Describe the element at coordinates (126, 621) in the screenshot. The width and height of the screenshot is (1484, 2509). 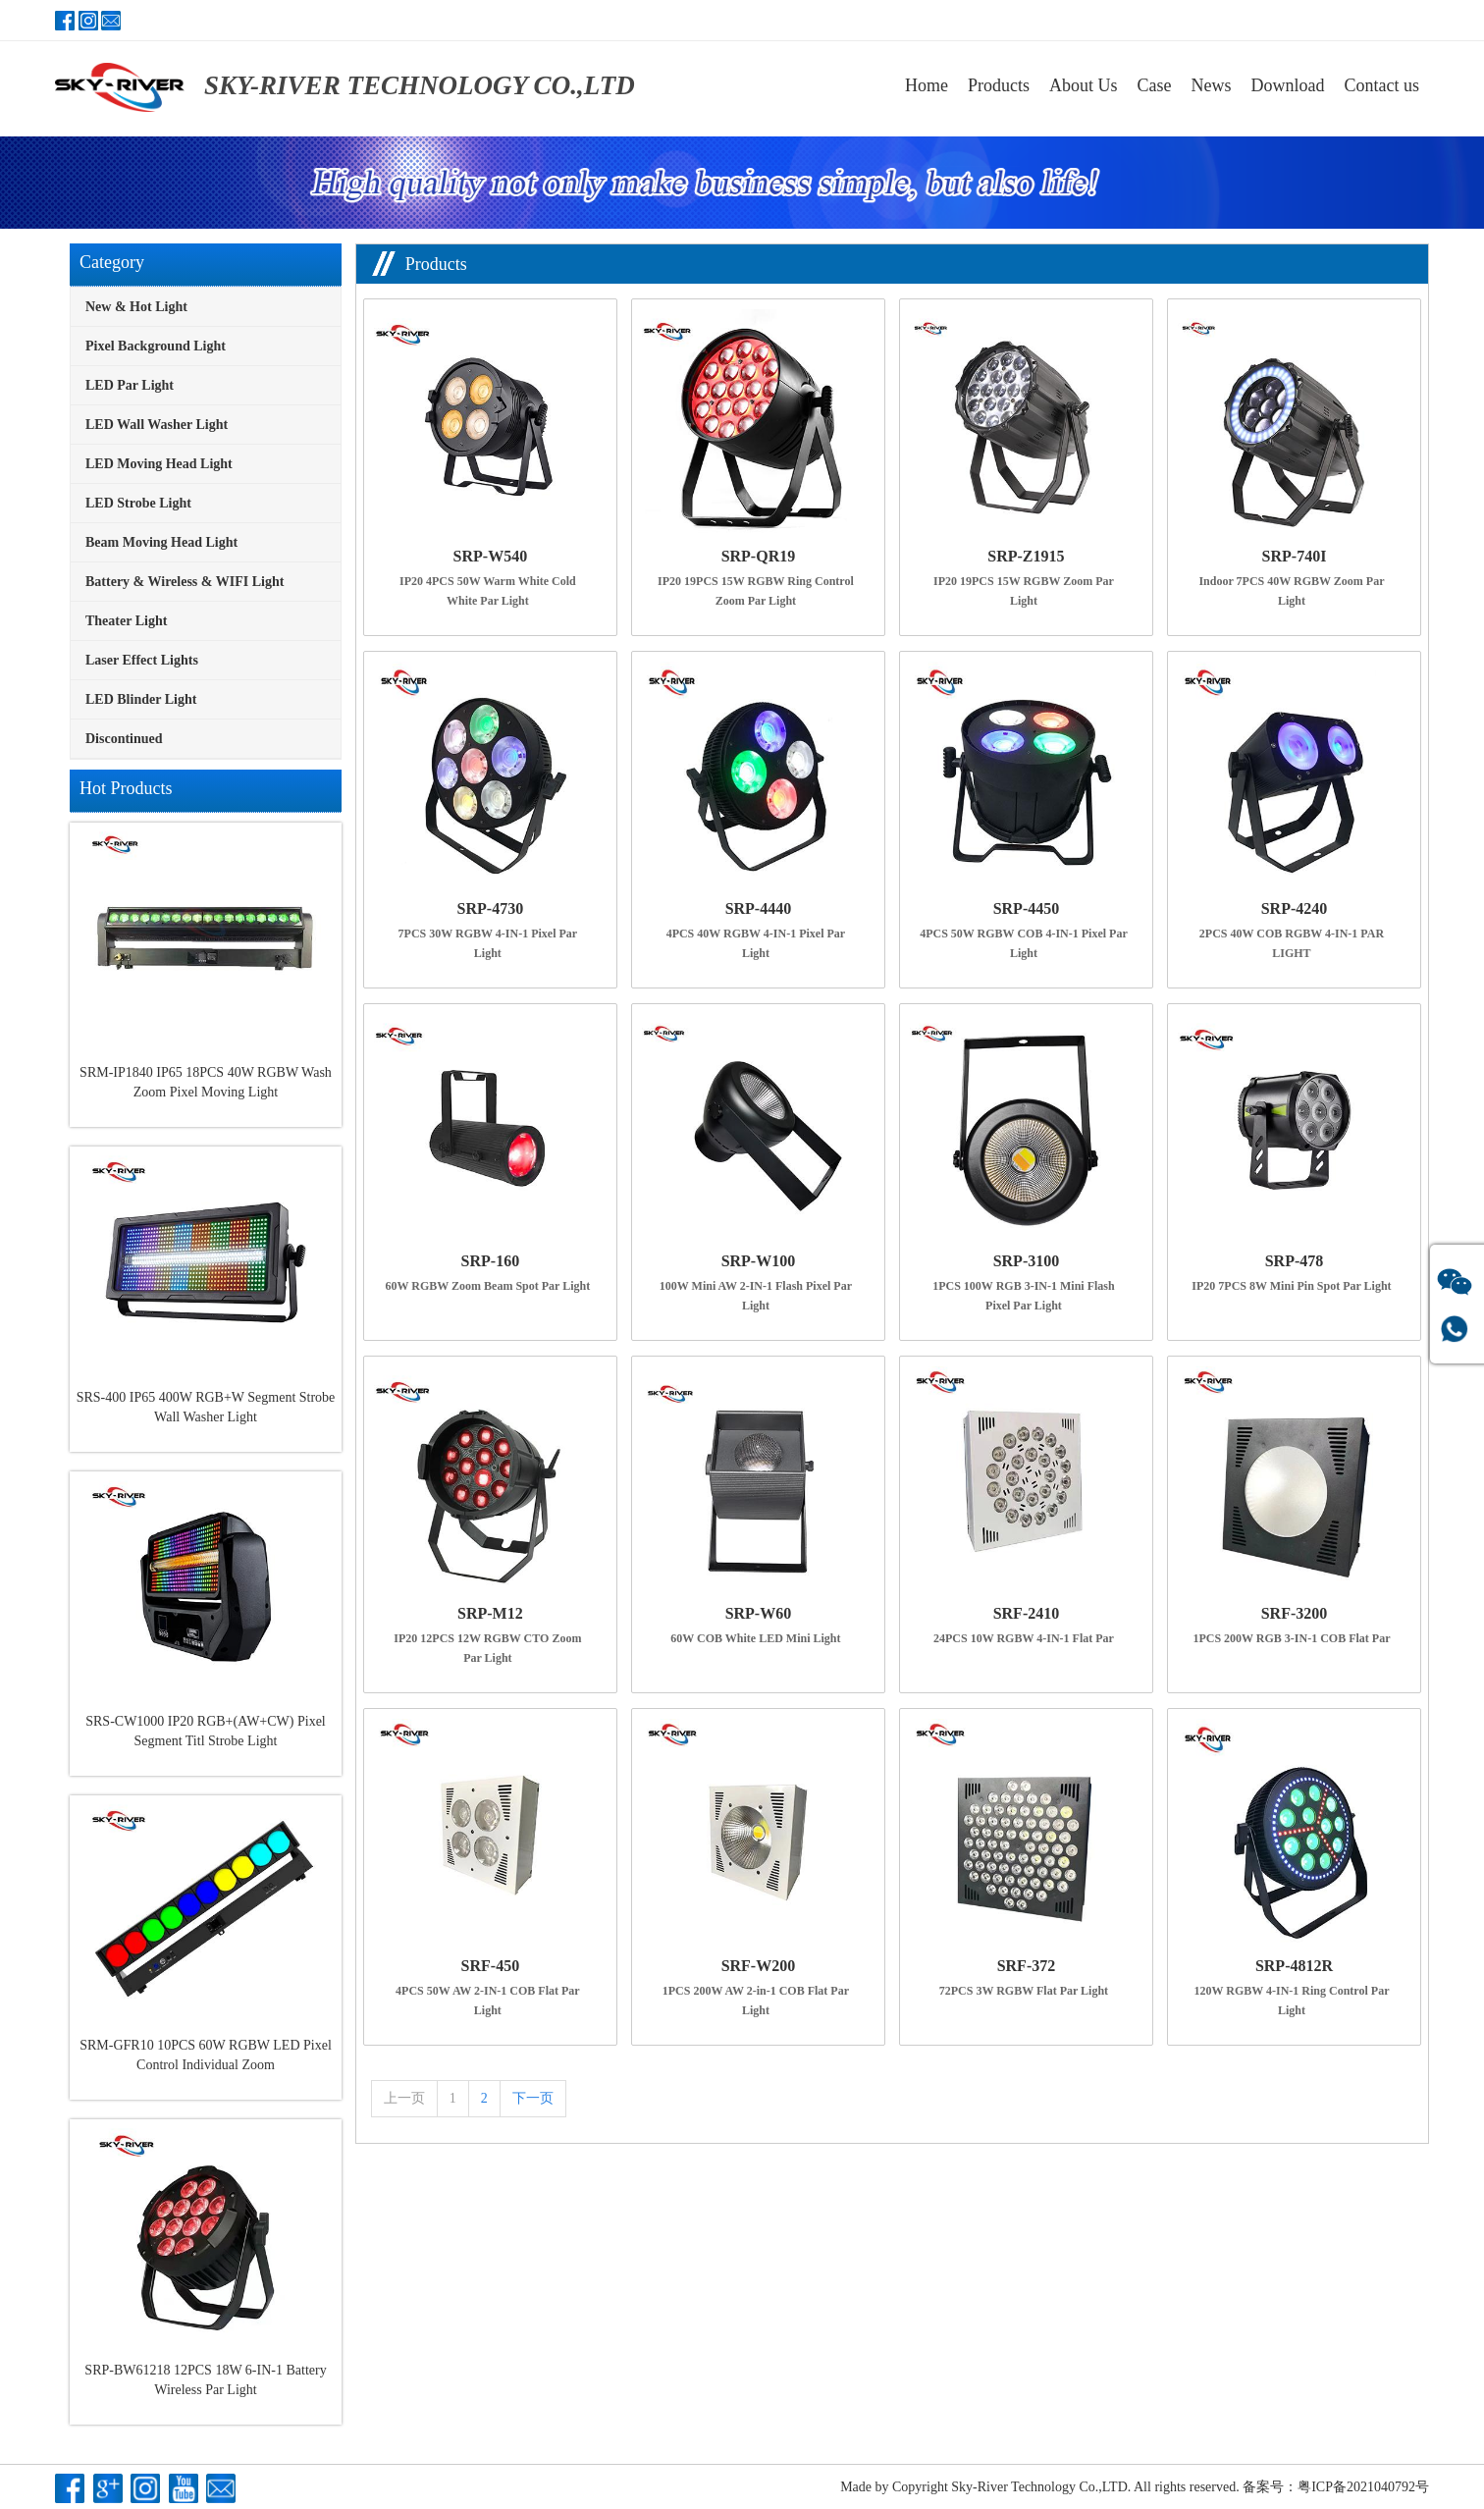
I see `Theater Light` at that location.